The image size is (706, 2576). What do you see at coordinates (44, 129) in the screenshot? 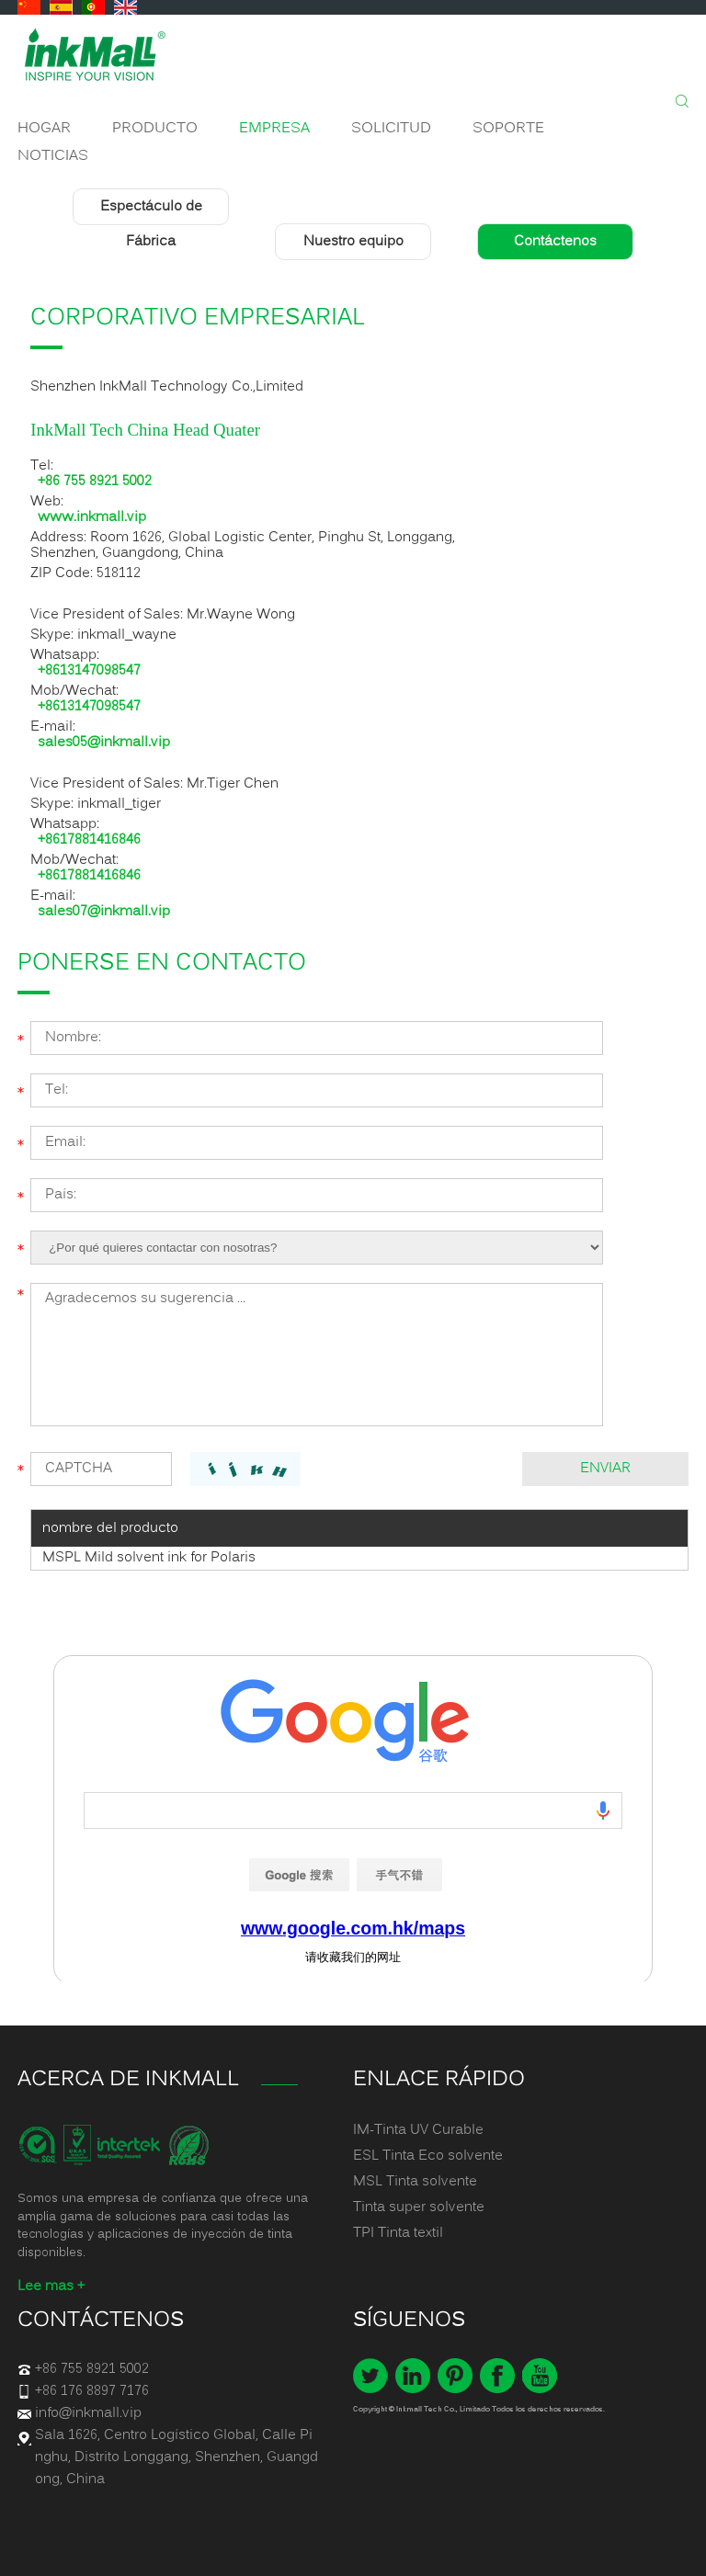
I see `Hogar` at bounding box center [44, 129].